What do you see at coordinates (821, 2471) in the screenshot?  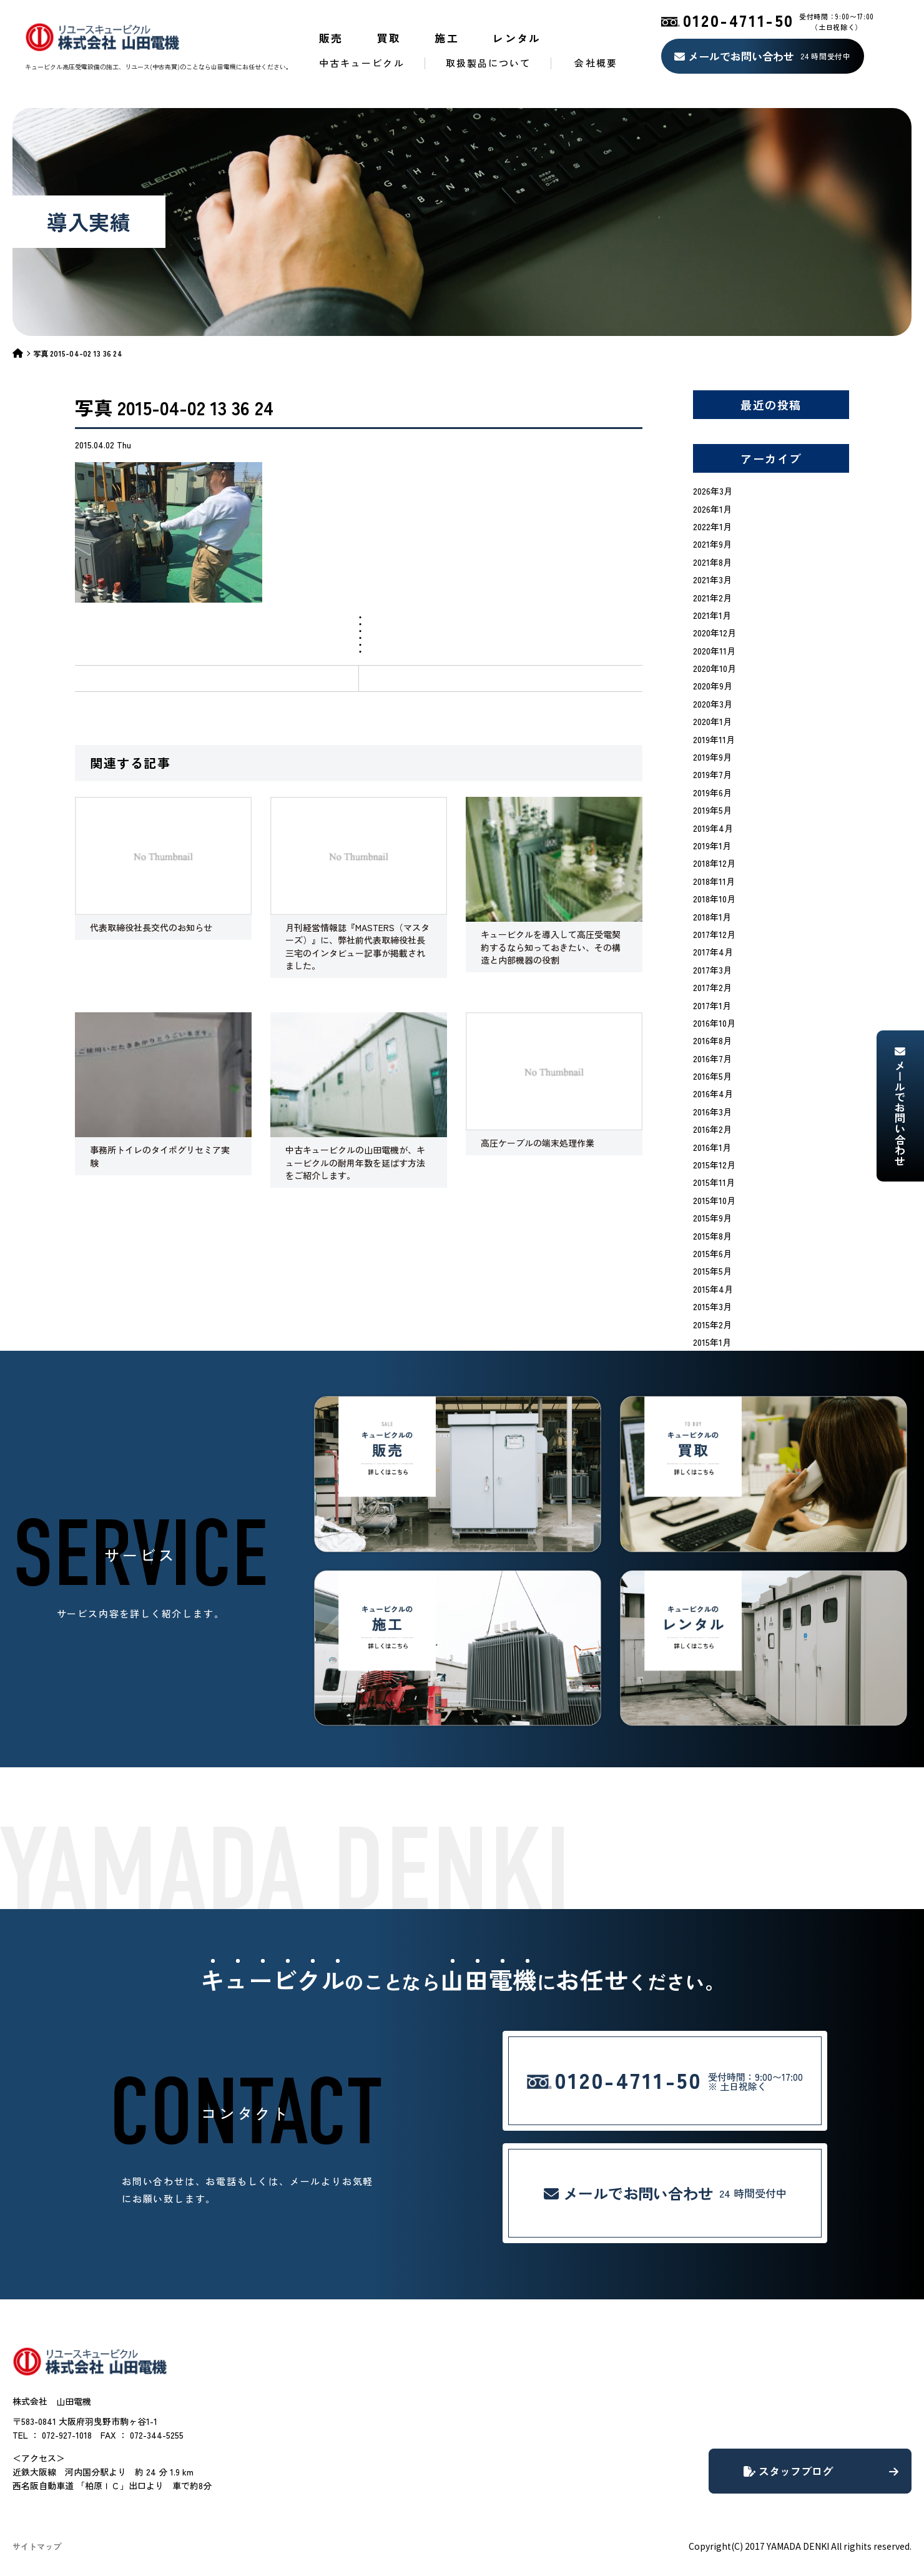 I see `スタッフブログ` at bounding box center [821, 2471].